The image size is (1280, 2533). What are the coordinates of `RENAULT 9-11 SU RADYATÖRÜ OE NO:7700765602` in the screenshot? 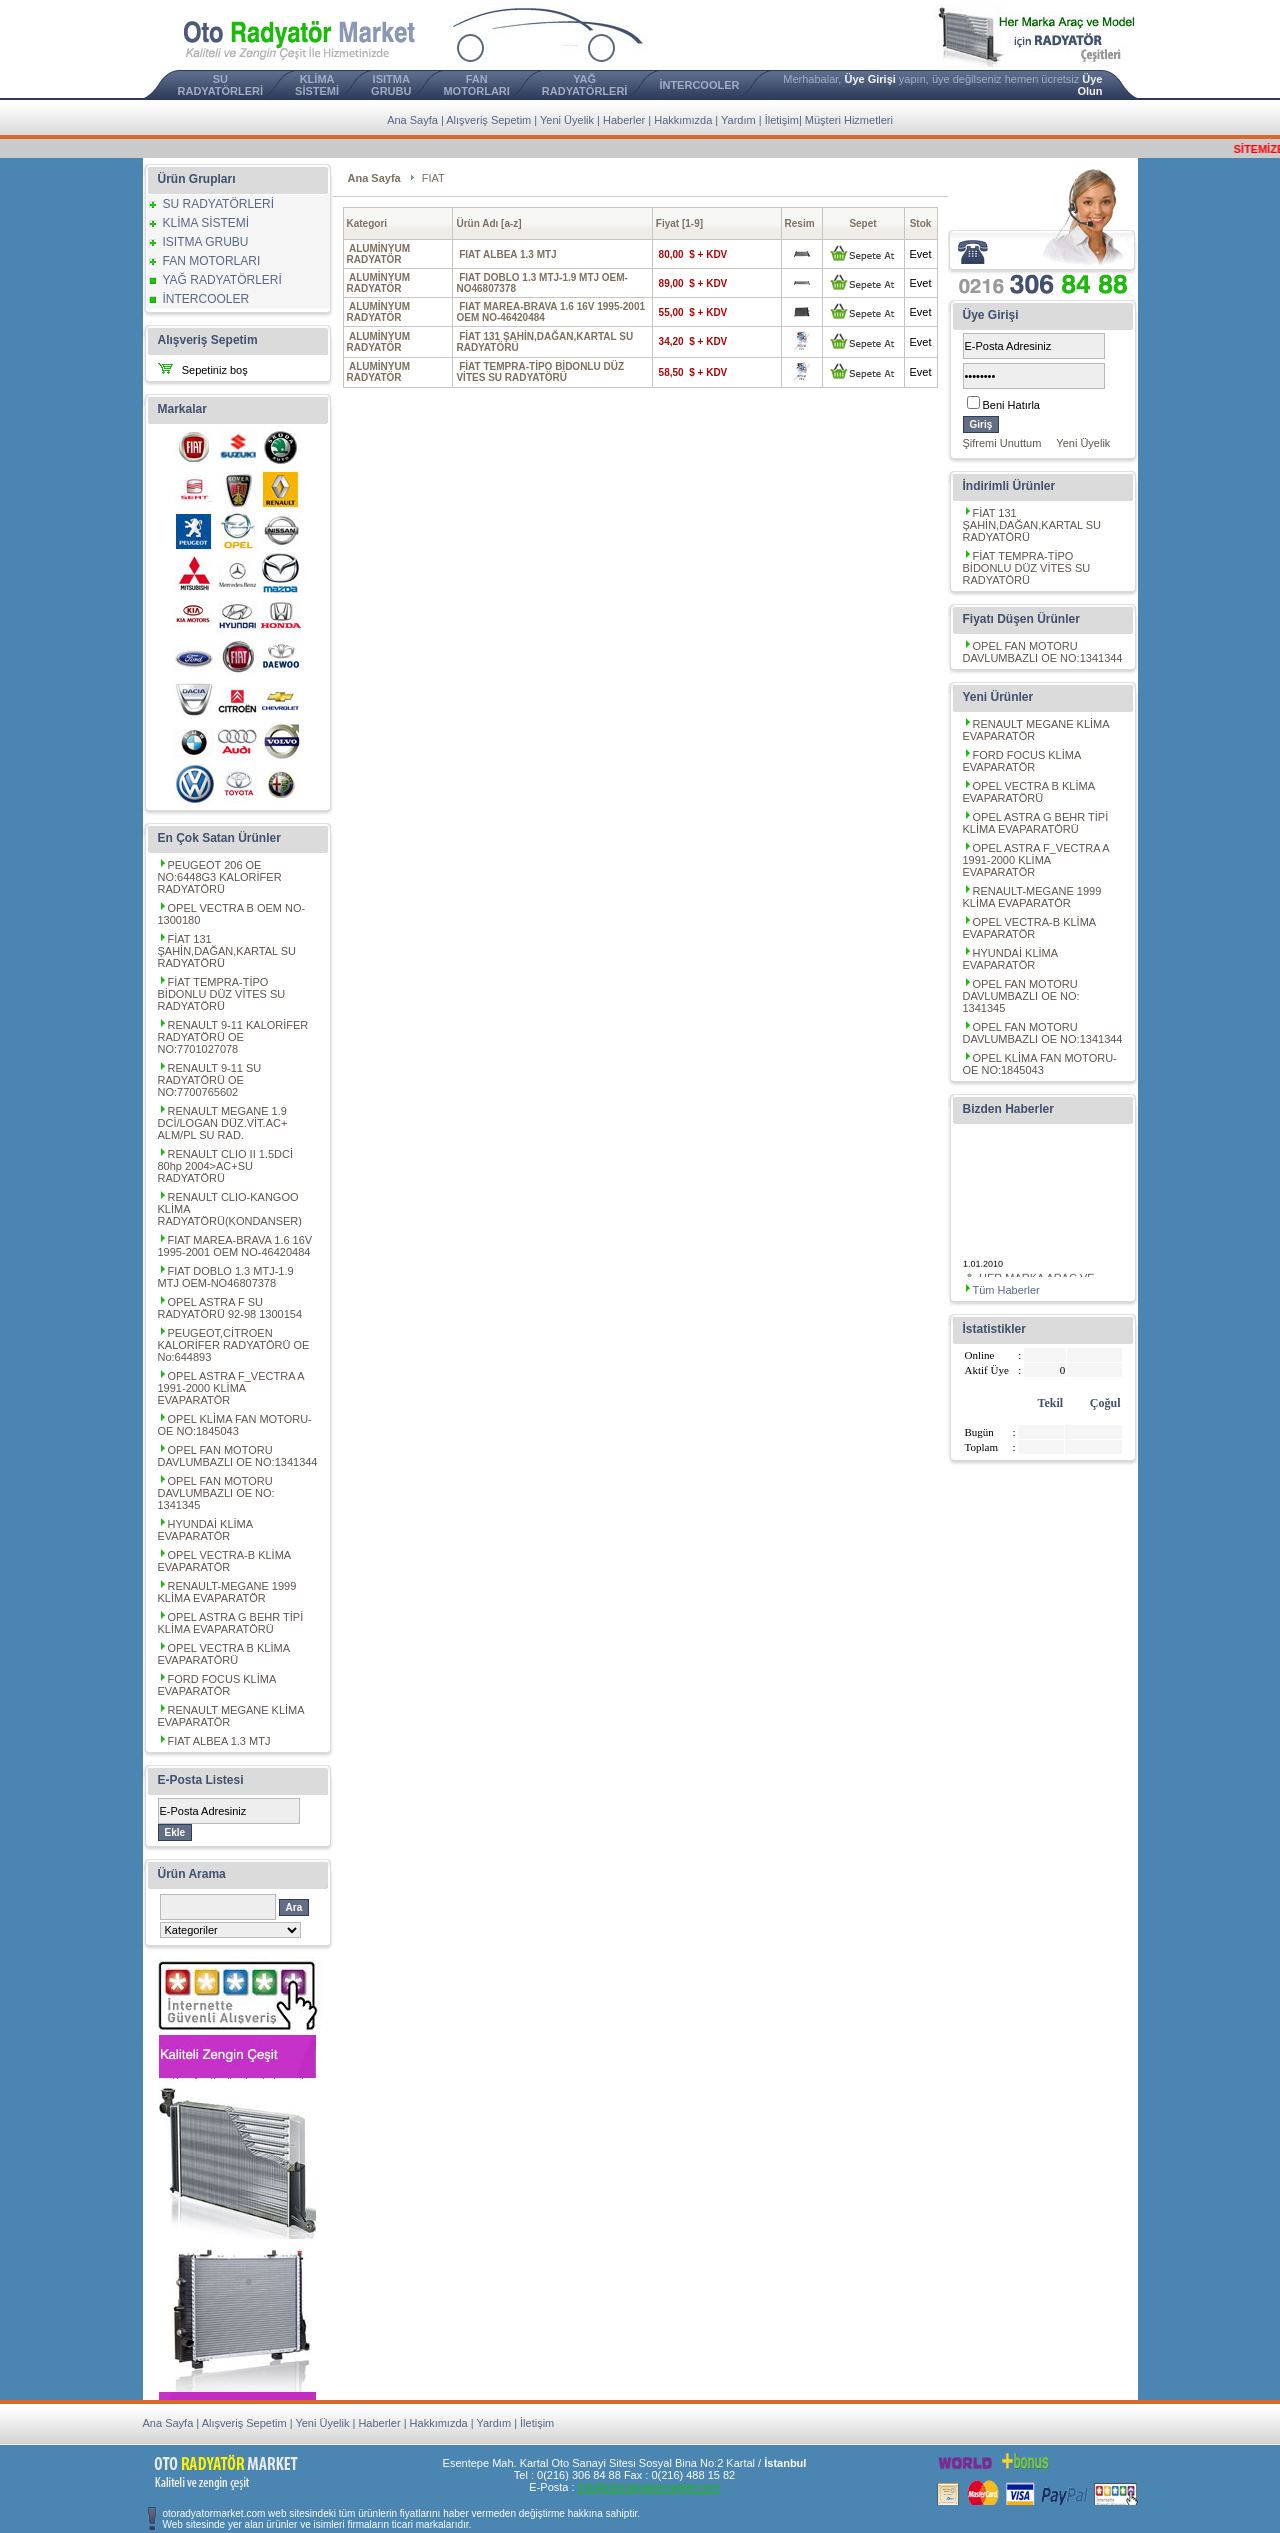 It's located at (210, 1080).